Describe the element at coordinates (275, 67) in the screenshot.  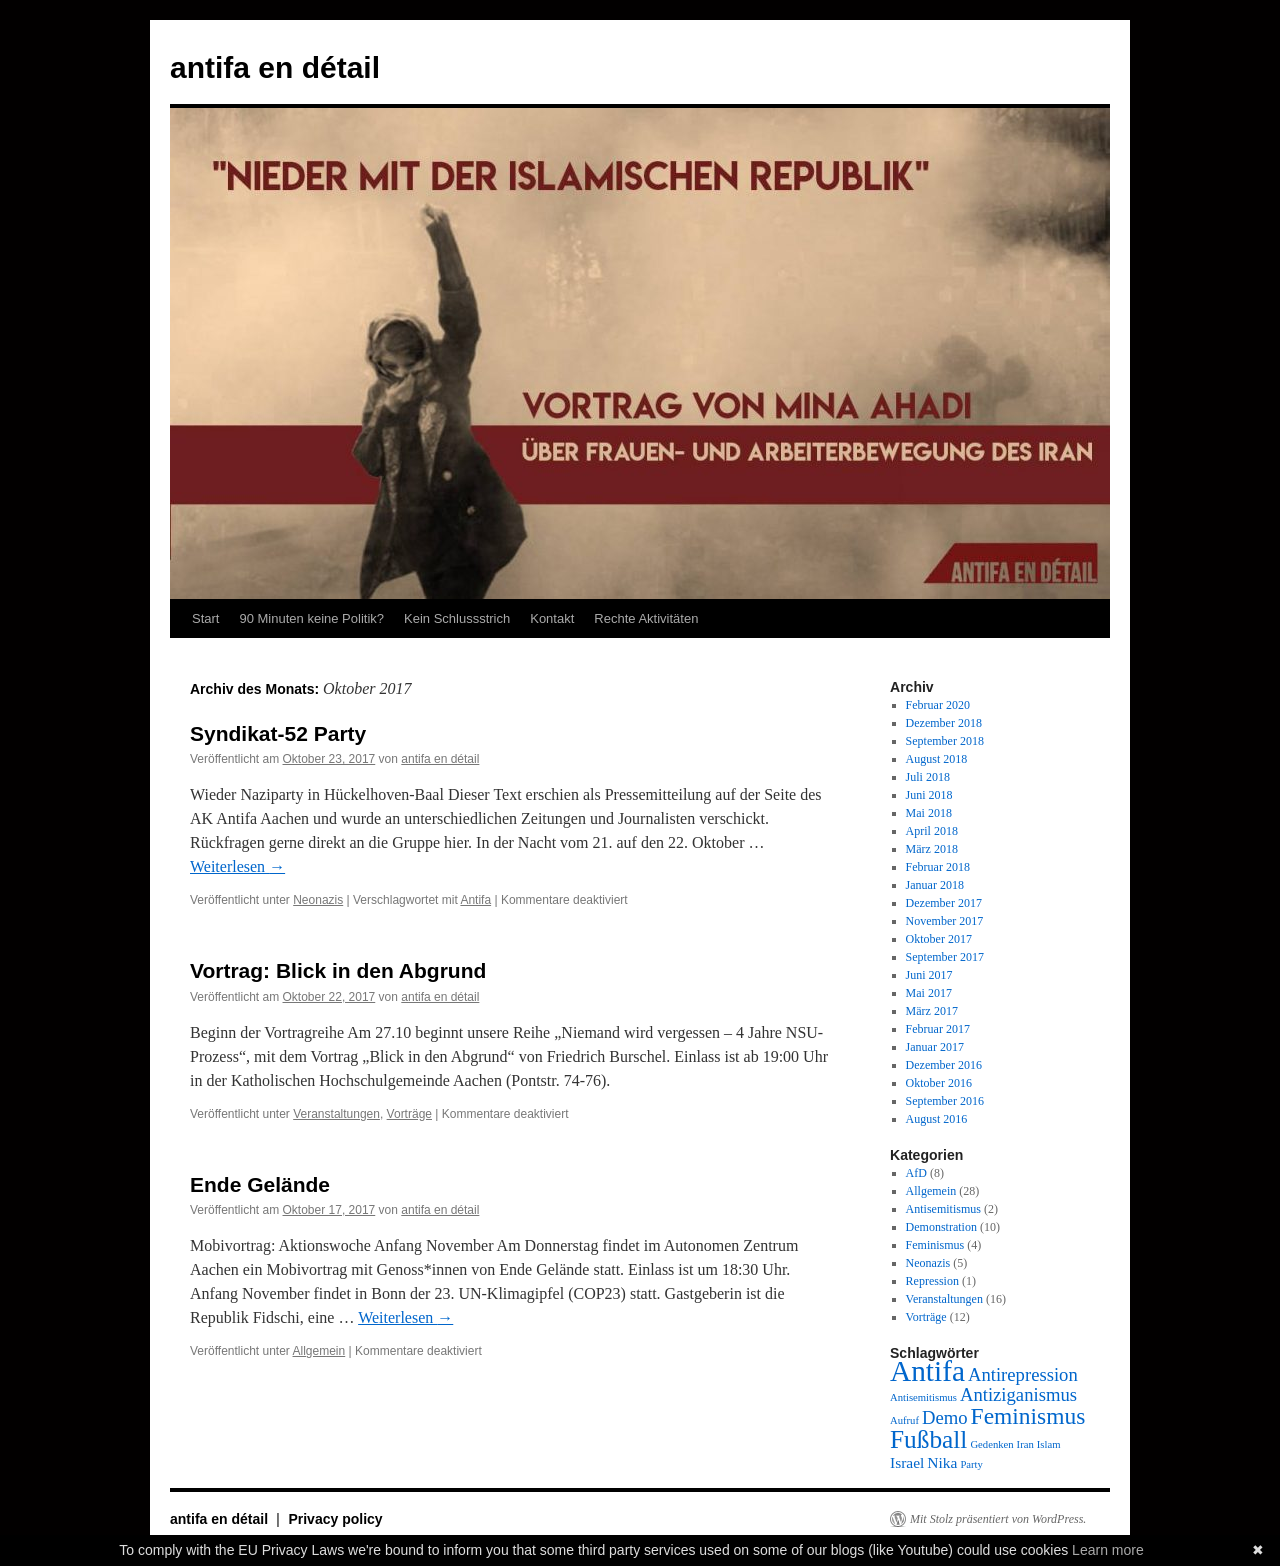
I see `antifa en détail` at that location.